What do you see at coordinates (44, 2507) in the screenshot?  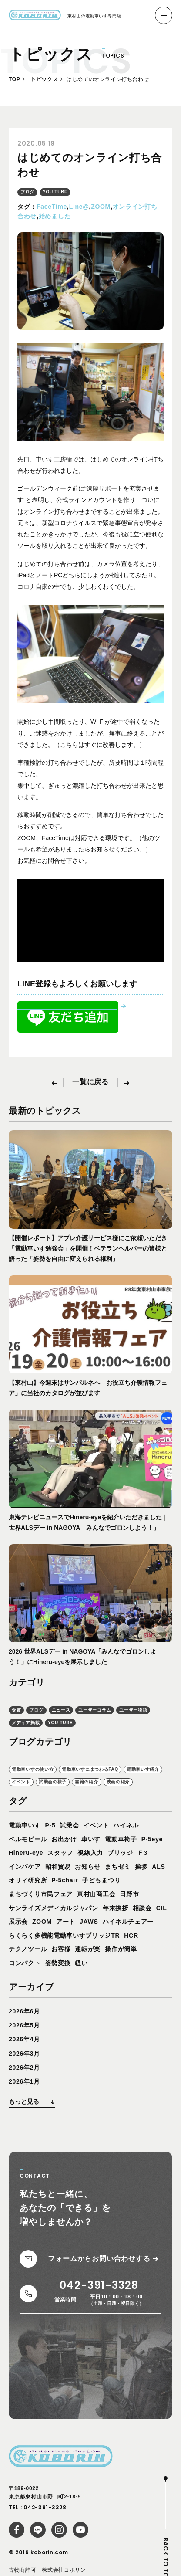 I see `042-391-3328` at bounding box center [44, 2507].